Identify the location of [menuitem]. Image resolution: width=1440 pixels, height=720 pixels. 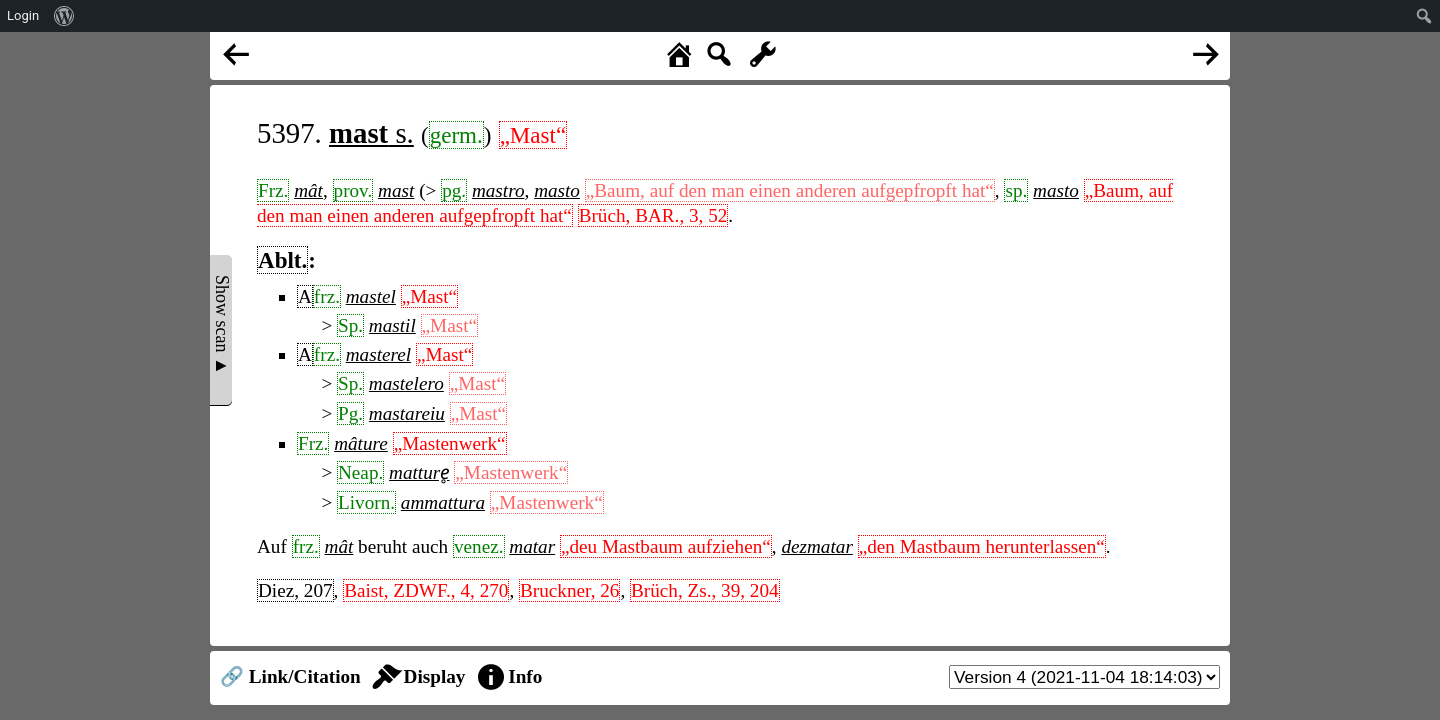
(64, 16).